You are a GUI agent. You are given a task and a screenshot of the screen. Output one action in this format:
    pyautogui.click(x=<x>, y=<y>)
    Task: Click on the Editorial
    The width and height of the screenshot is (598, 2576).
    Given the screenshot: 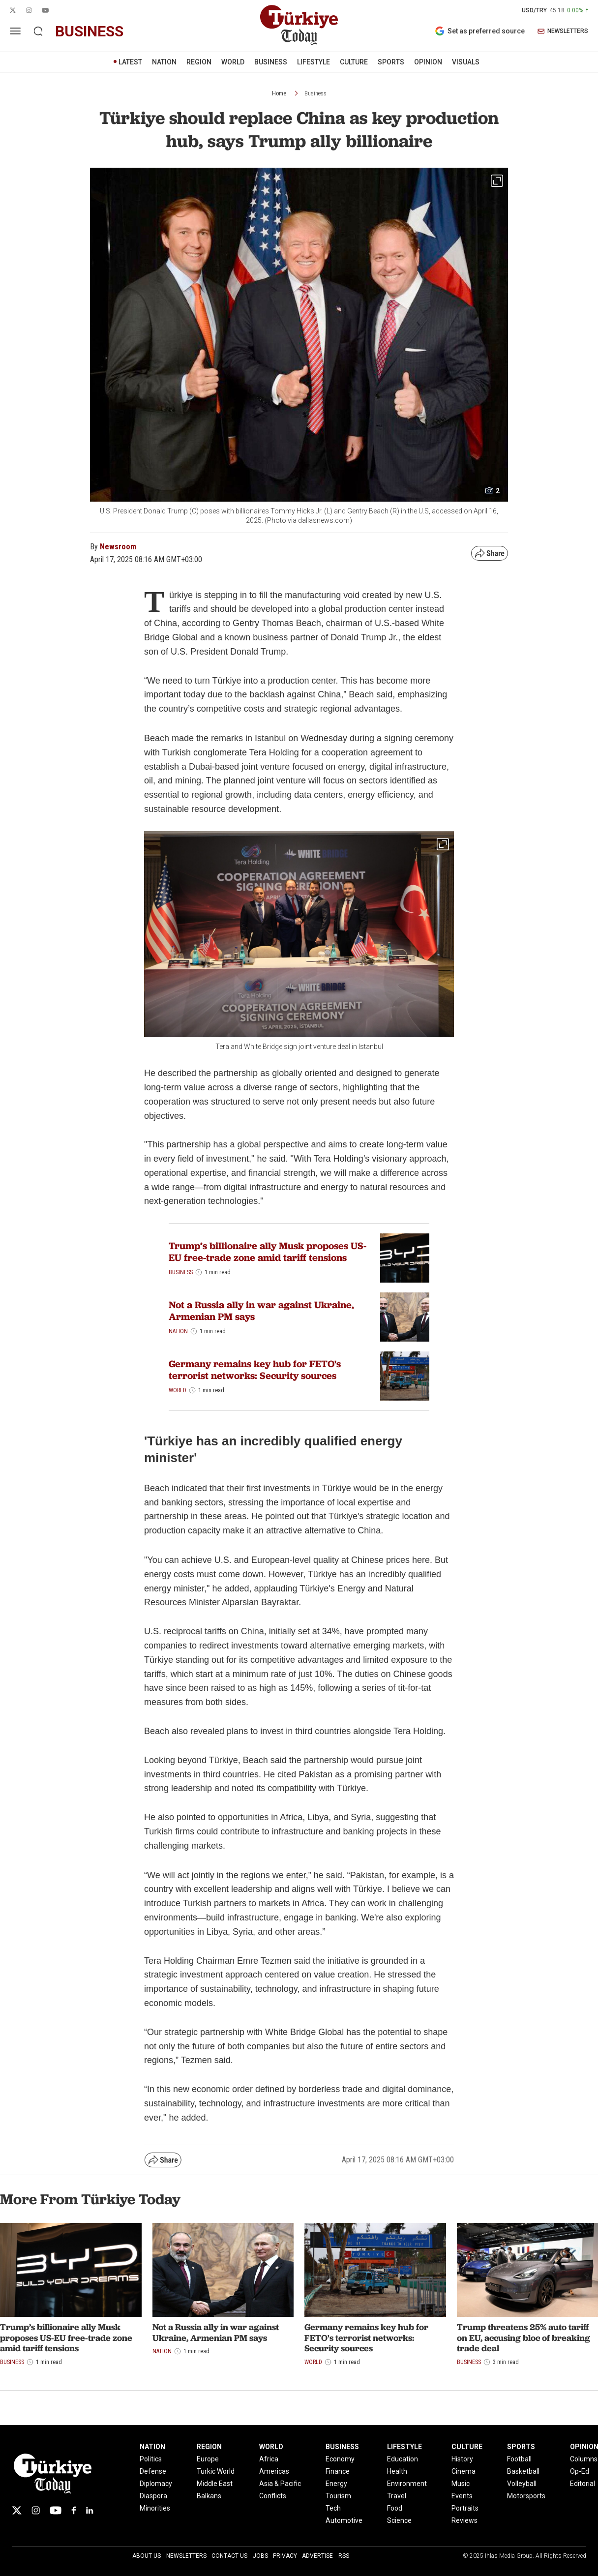 What is the action you would take?
    pyautogui.click(x=582, y=2483)
    